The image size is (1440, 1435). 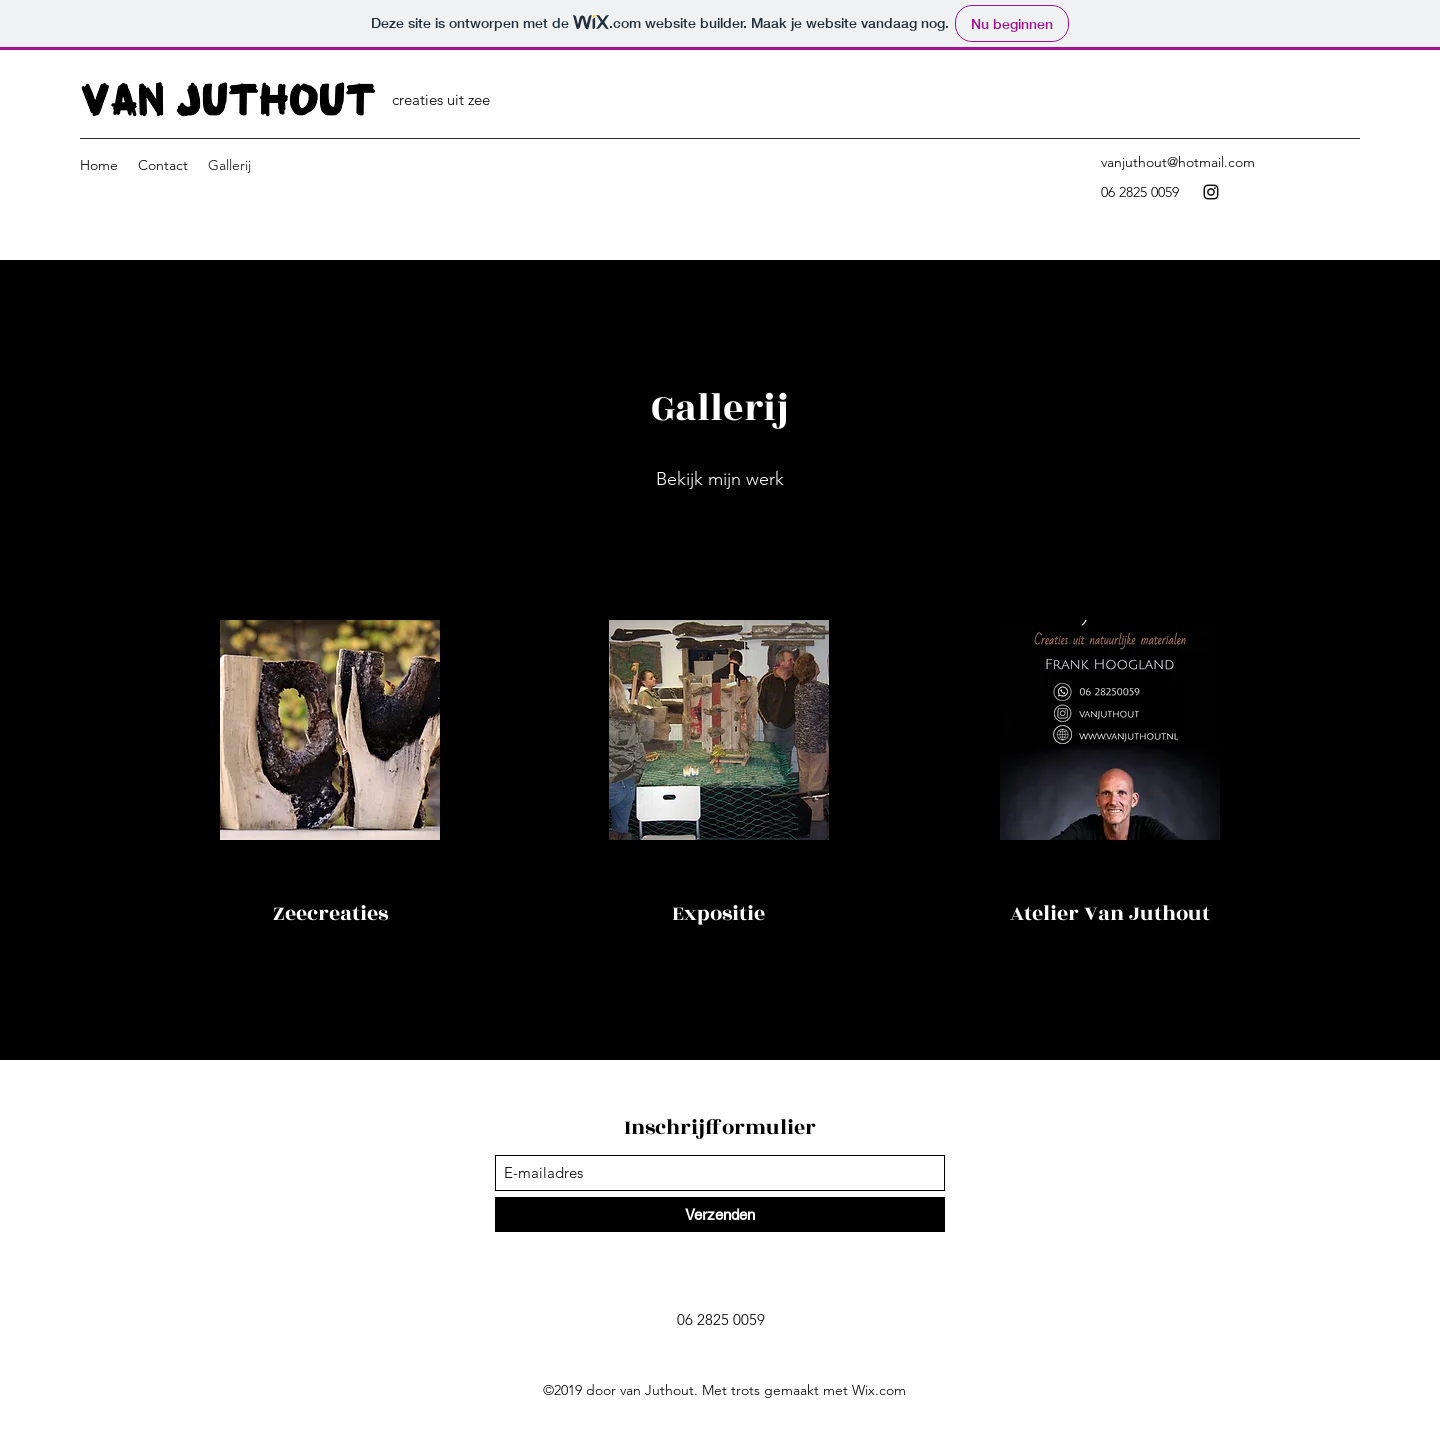 I want to click on vanjuthout@hotmail.com, so click(x=1178, y=162).